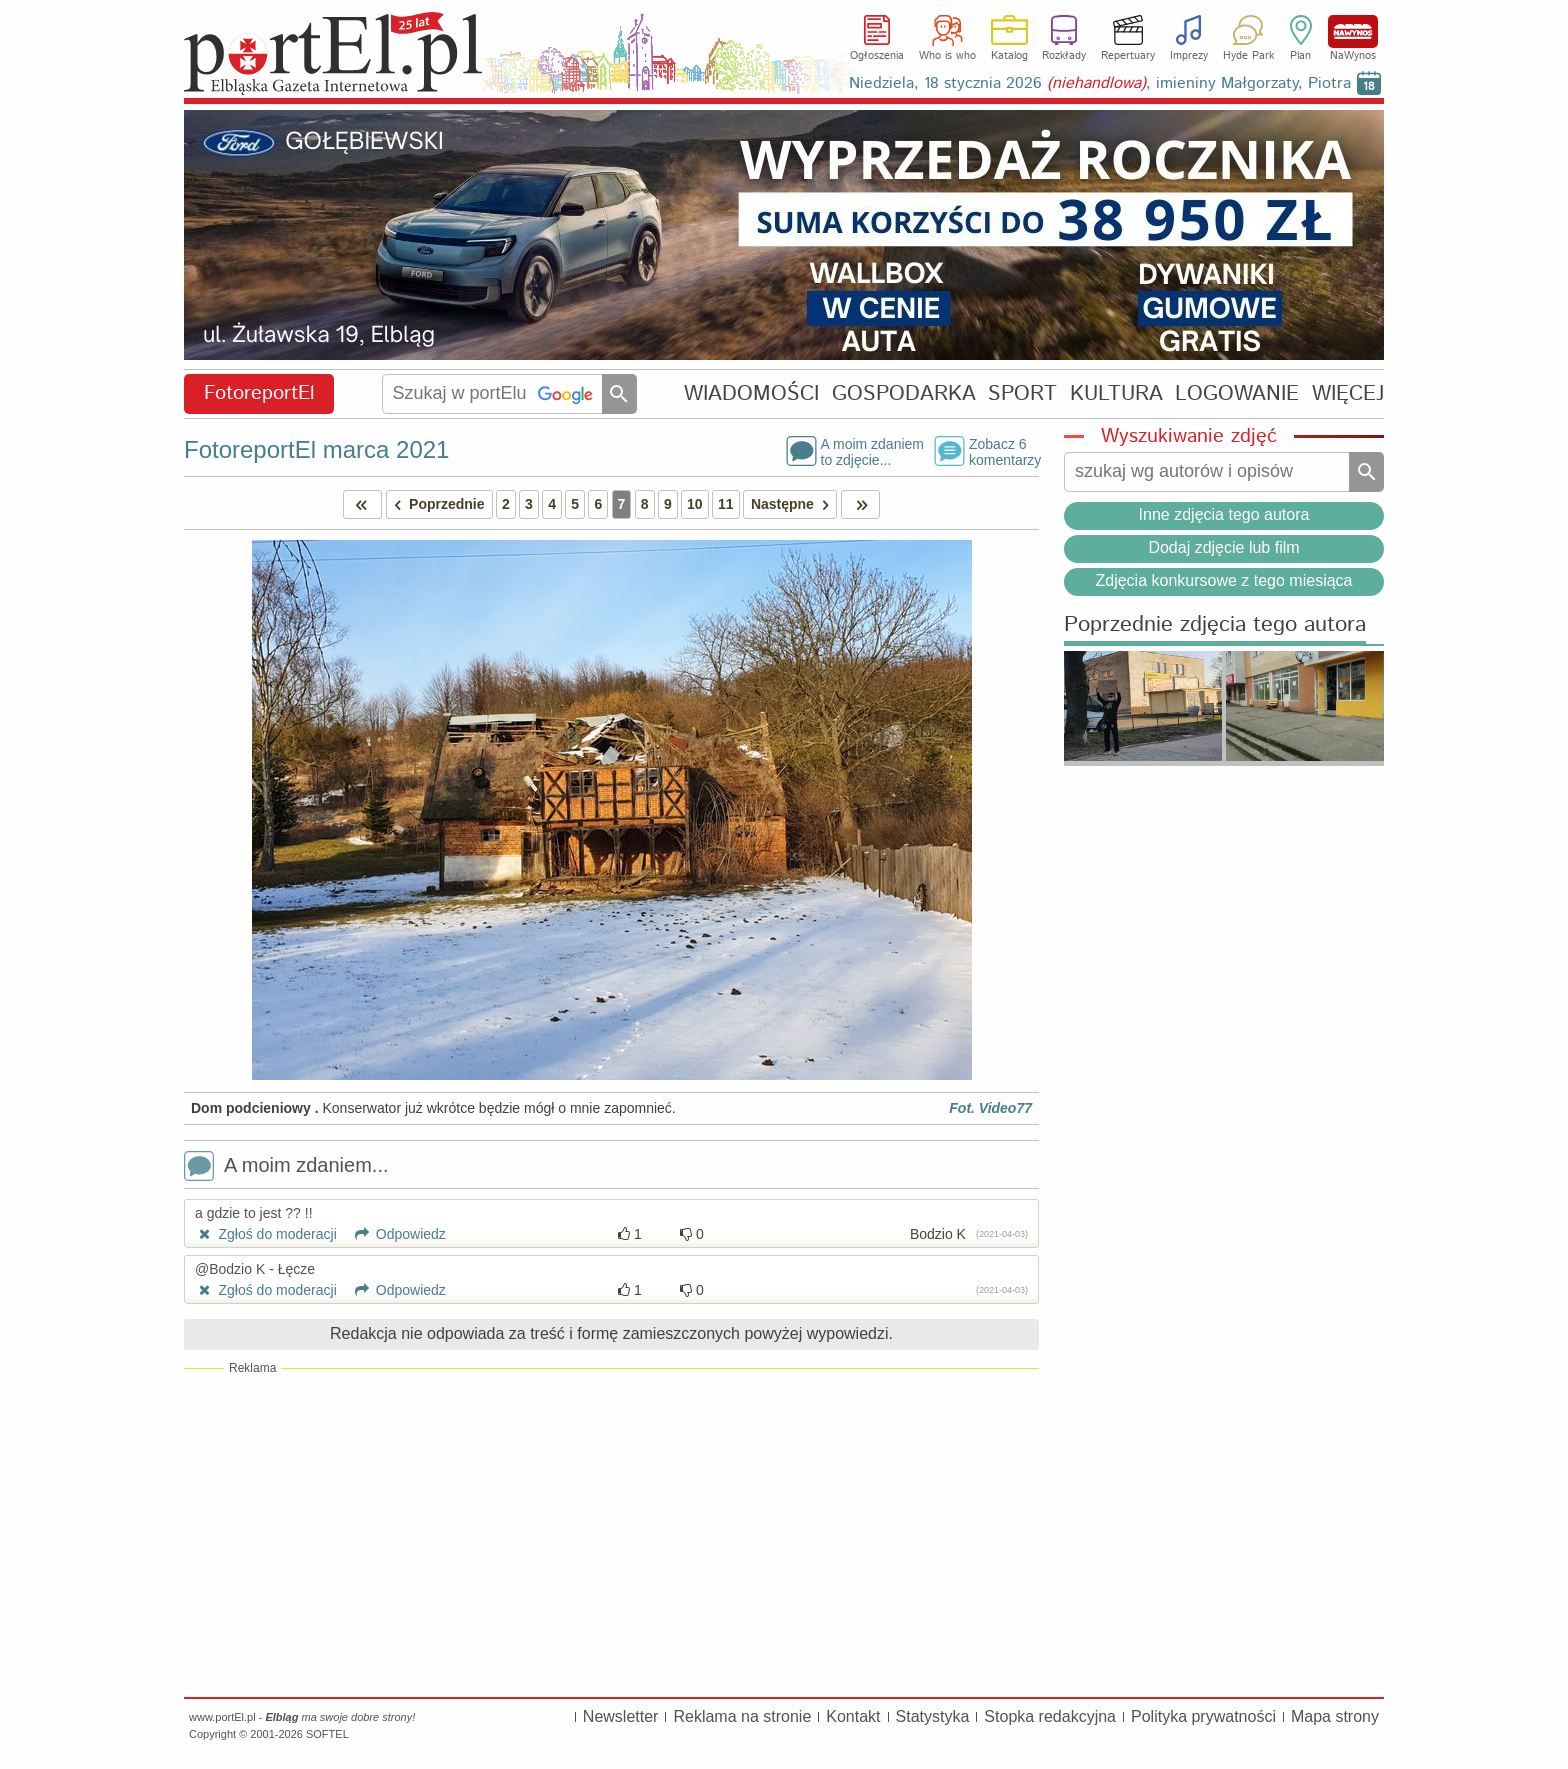 The image size is (1568, 1769). What do you see at coordinates (1223, 547) in the screenshot?
I see `Dodaj zdjęcie lub film` at bounding box center [1223, 547].